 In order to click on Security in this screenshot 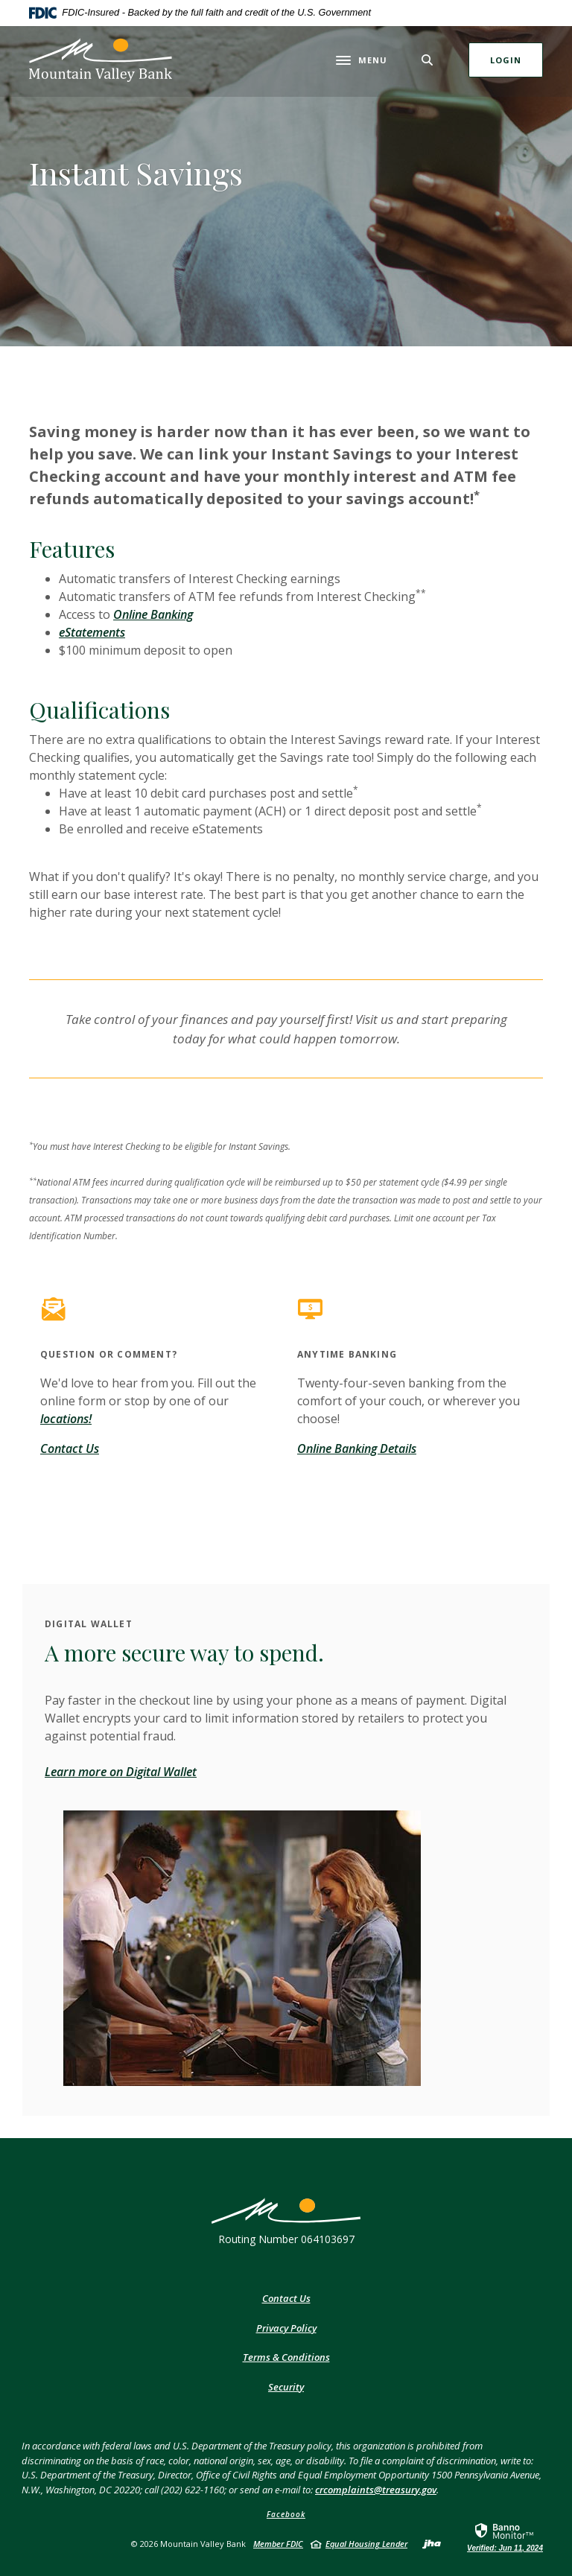, I will do `click(286, 2387)`.